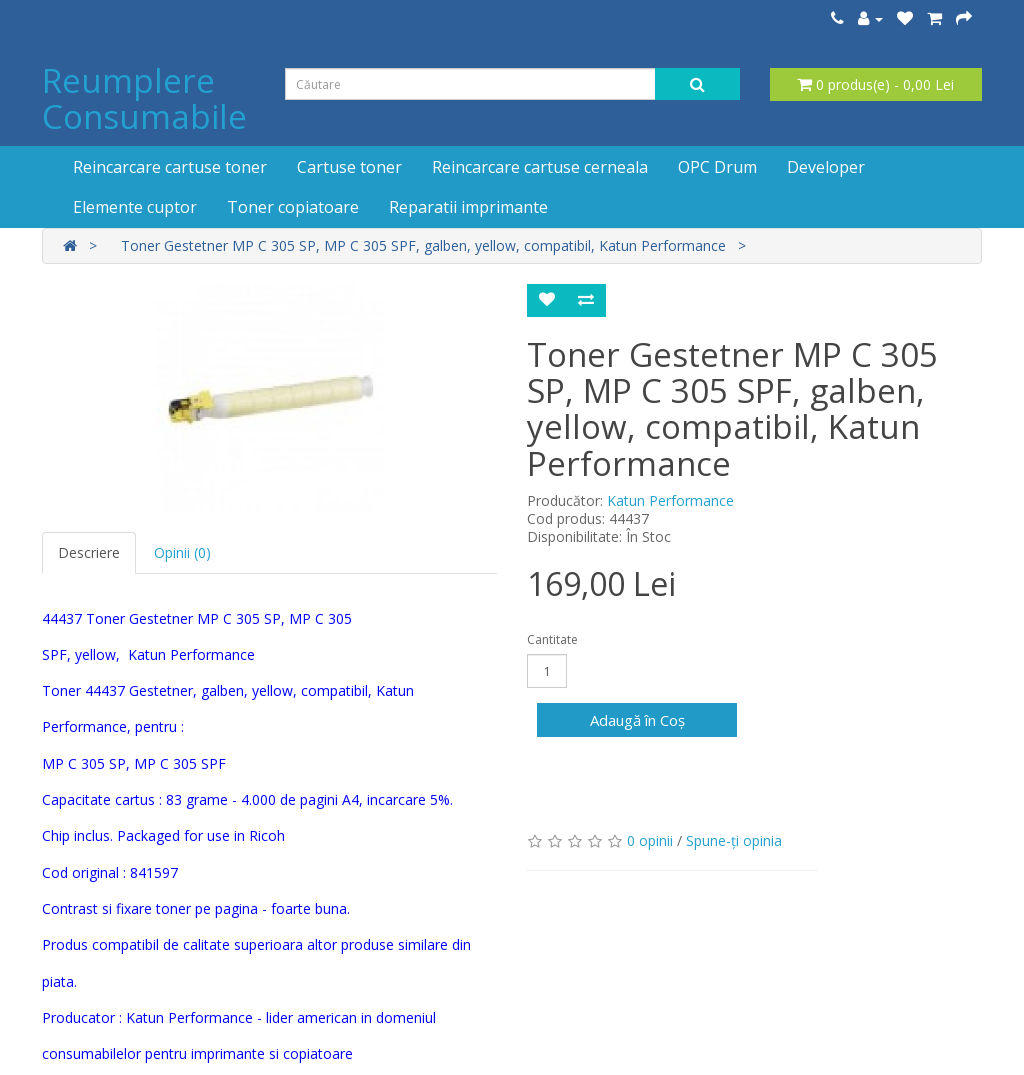 This screenshot has height=1075, width=1024. Describe the element at coordinates (135, 207) in the screenshot. I see `Elemente cuptor` at that location.